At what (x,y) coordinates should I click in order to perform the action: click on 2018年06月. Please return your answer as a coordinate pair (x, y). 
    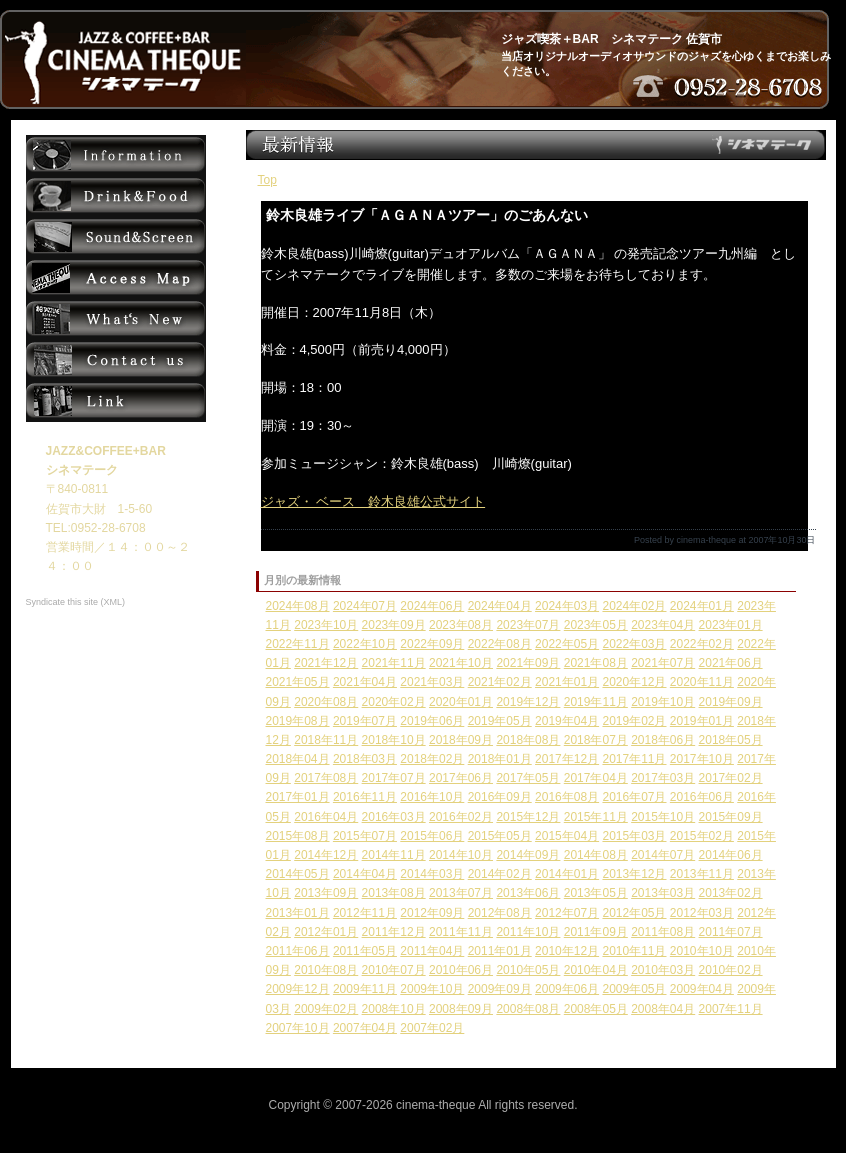
    Looking at the image, I should click on (663, 740).